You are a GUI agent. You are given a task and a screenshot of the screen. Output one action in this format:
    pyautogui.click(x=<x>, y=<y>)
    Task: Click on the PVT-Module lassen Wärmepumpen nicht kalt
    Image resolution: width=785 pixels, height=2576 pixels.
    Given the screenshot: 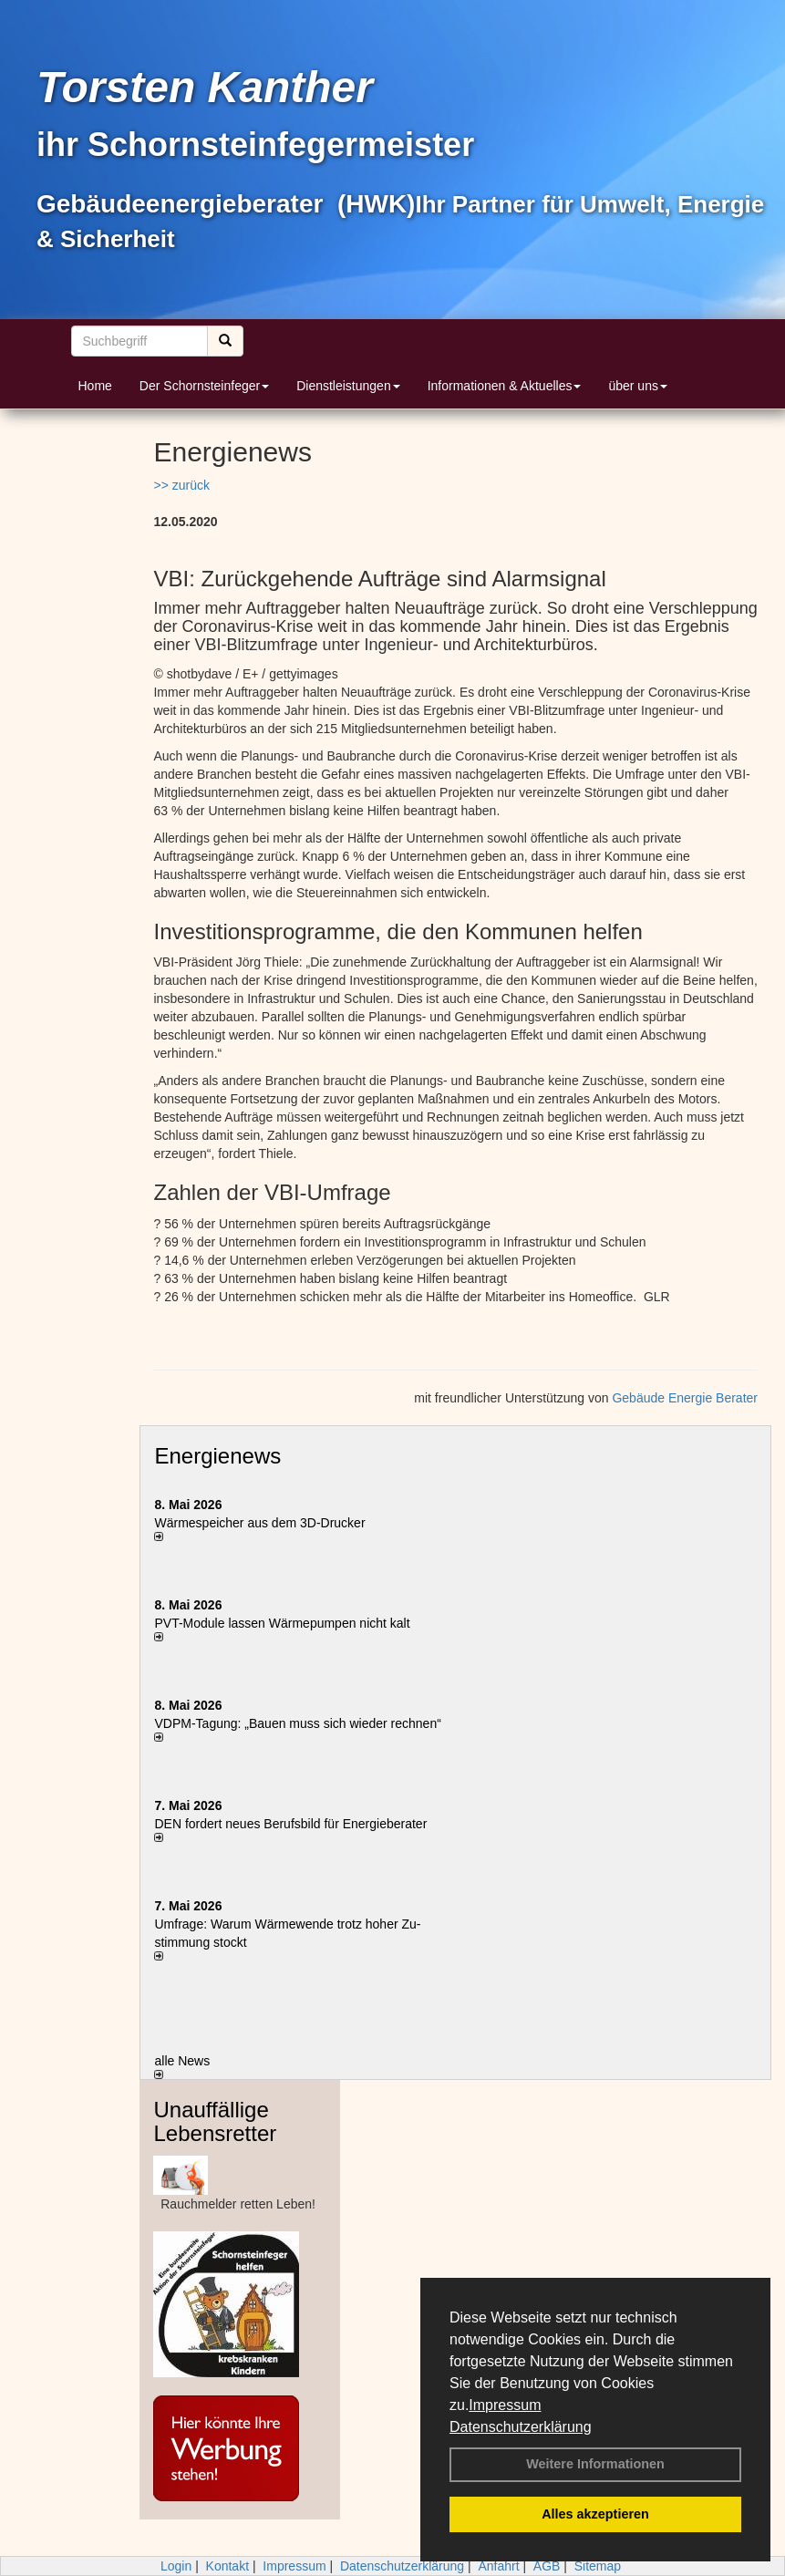 What is the action you would take?
    pyautogui.click(x=281, y=1623)
    